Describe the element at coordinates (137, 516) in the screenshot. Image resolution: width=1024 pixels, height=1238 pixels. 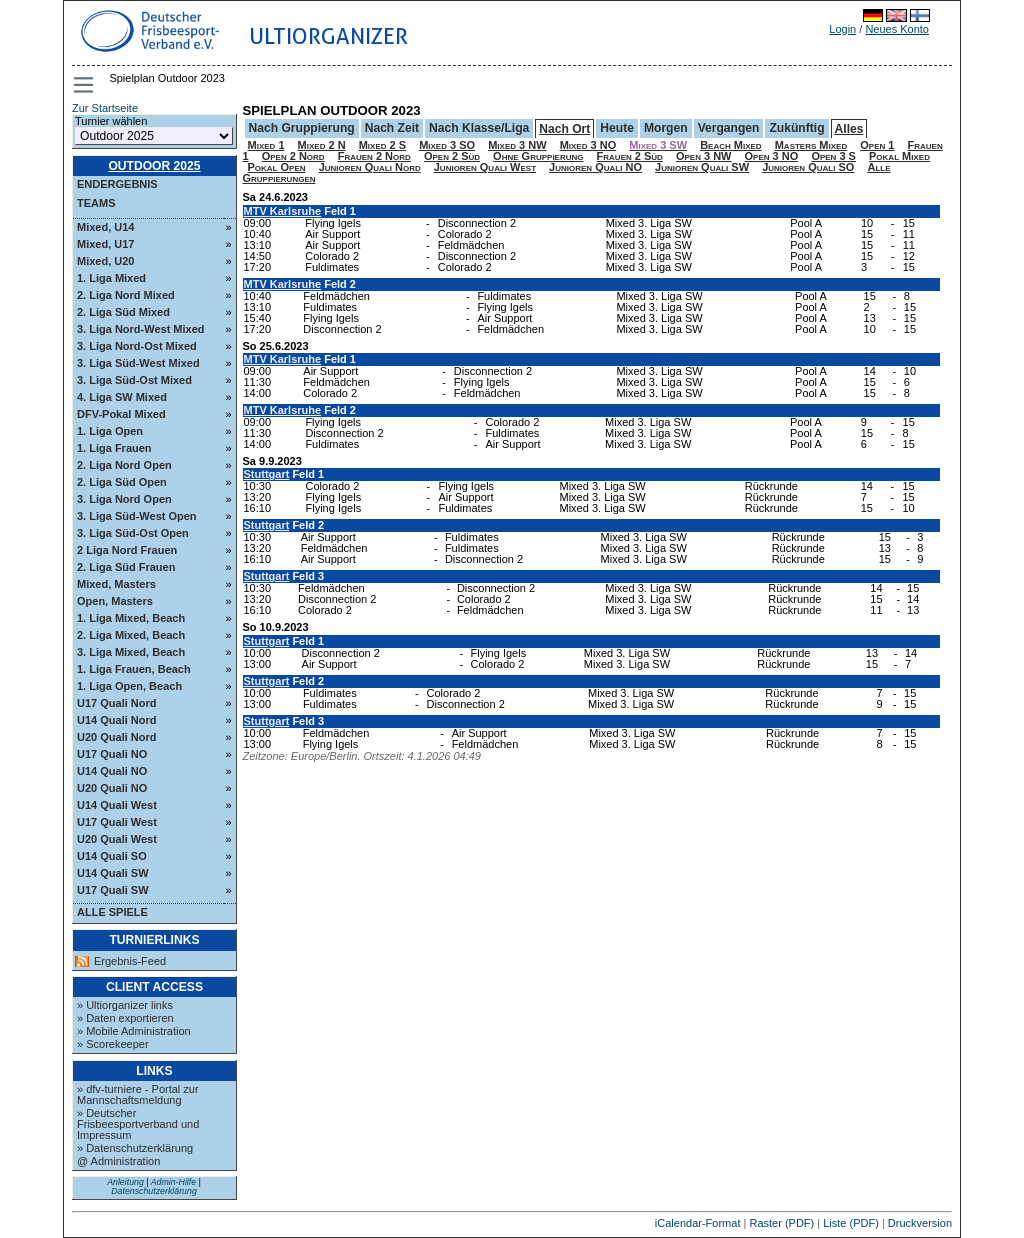
I see `3. Liga Süd-West Open` at that location.